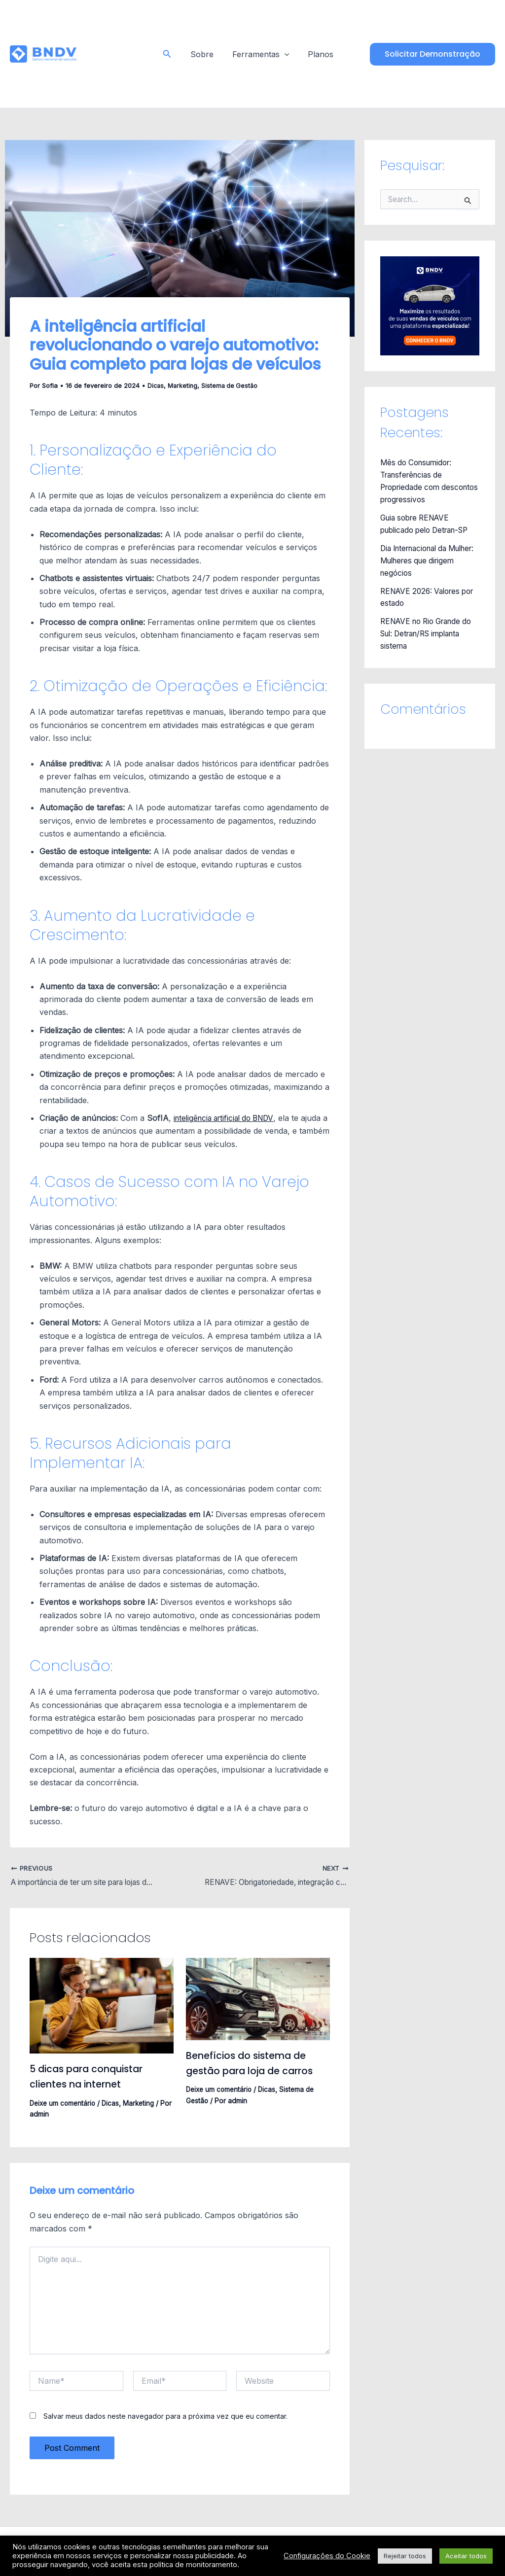 The width and height of the screenshot is (505, 2576). I want to click on Salvar meus dados neste navegador para a próxima vez que eu comentar., so click(165, 2416).